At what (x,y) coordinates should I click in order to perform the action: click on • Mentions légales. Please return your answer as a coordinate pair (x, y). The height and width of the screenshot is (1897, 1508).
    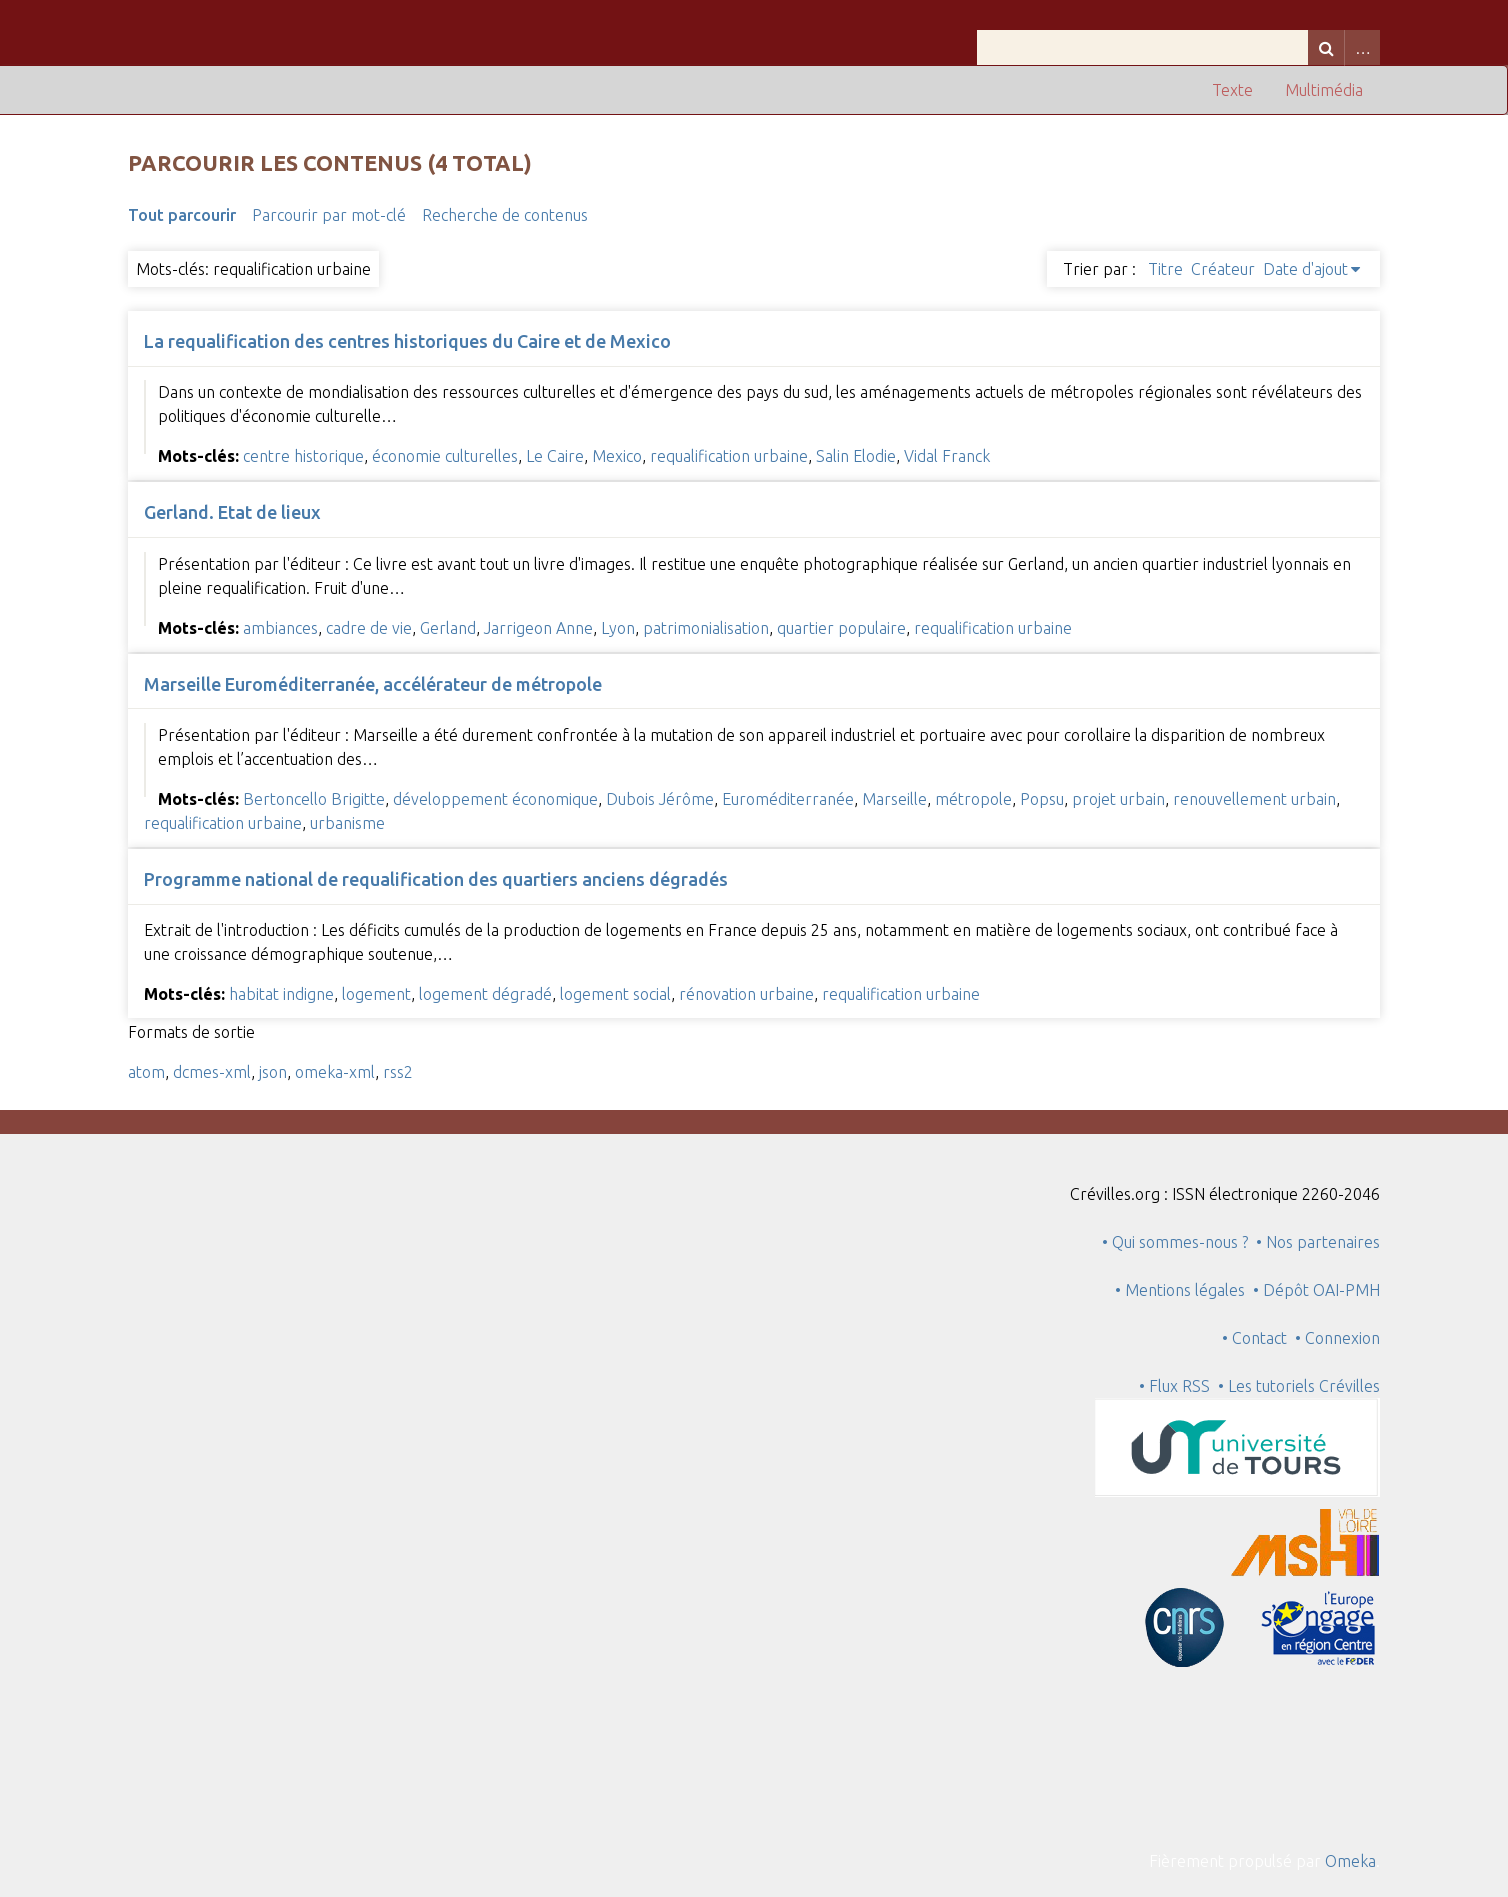
    Looking at the image, I should click on (1180, 1290).